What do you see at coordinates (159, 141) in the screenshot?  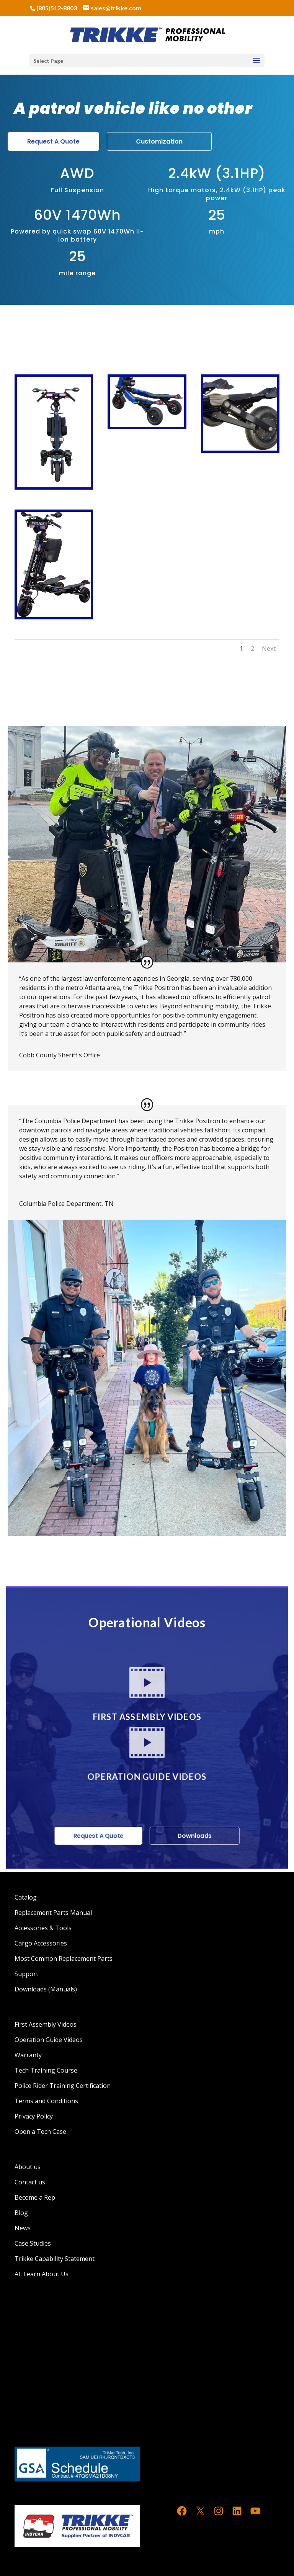 I see `Customization` at bounding box center [159, 141].